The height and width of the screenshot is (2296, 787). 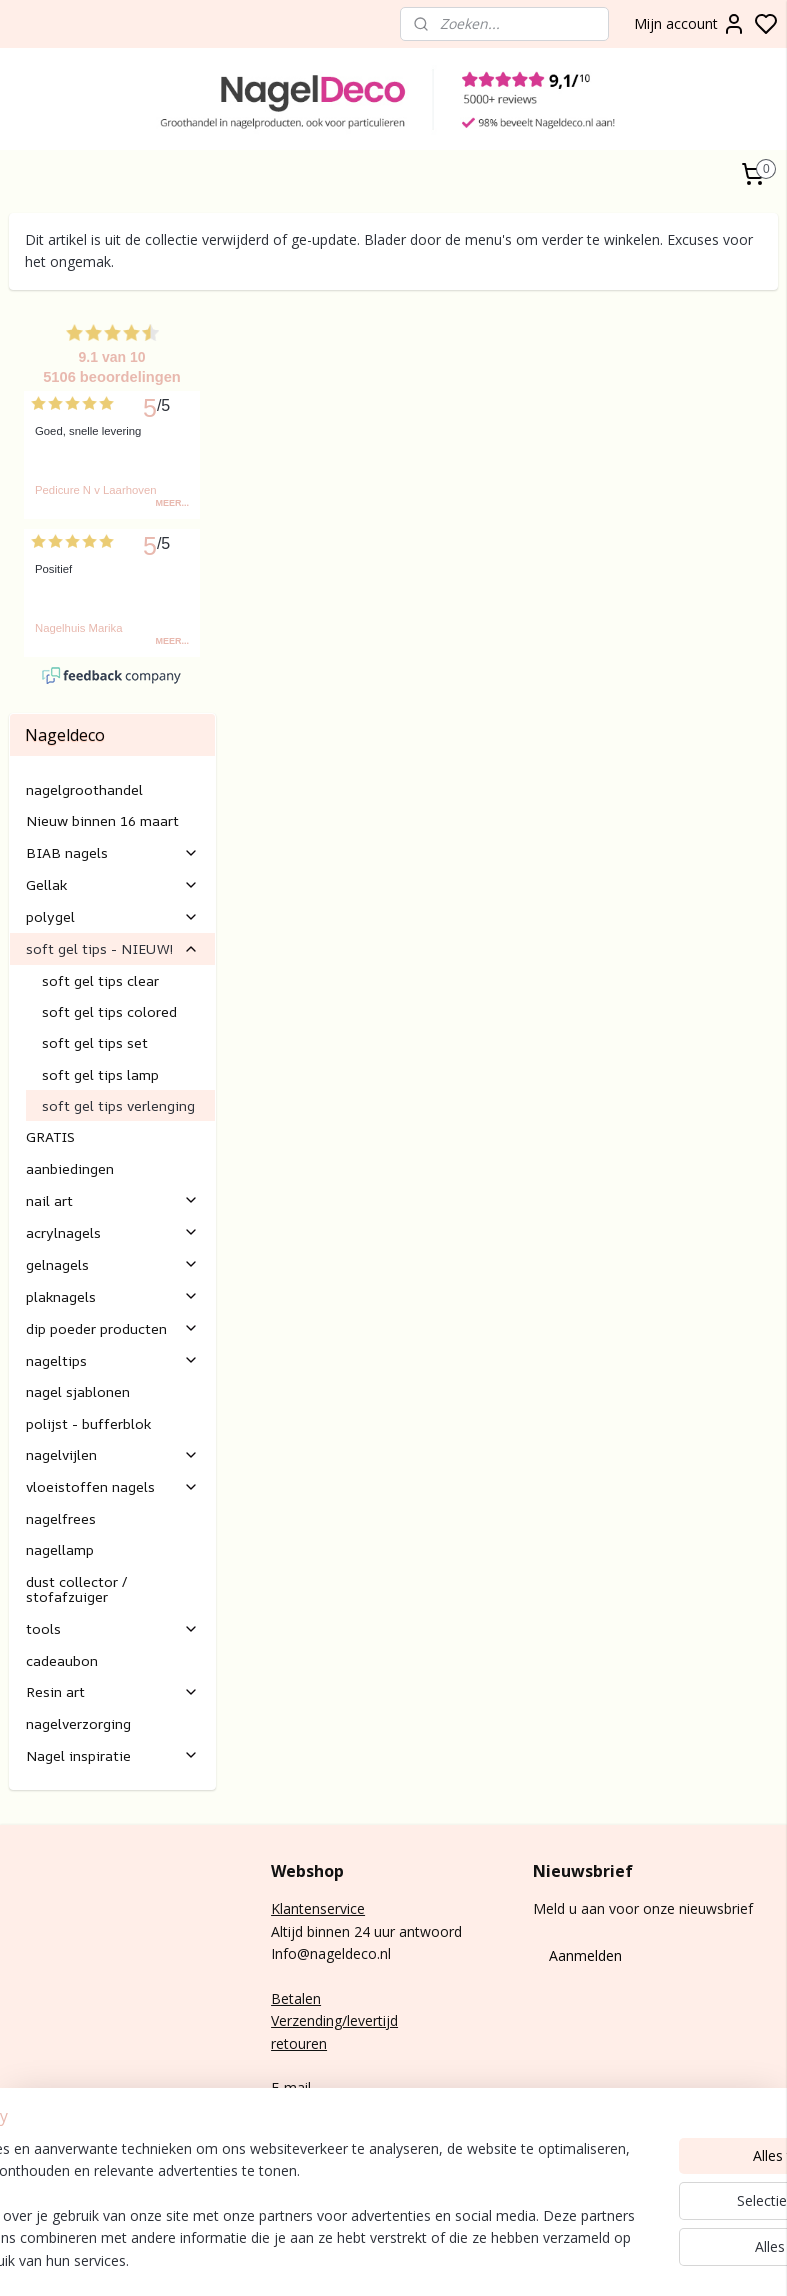 I want to click on polygel, so click(x=112, y=809).